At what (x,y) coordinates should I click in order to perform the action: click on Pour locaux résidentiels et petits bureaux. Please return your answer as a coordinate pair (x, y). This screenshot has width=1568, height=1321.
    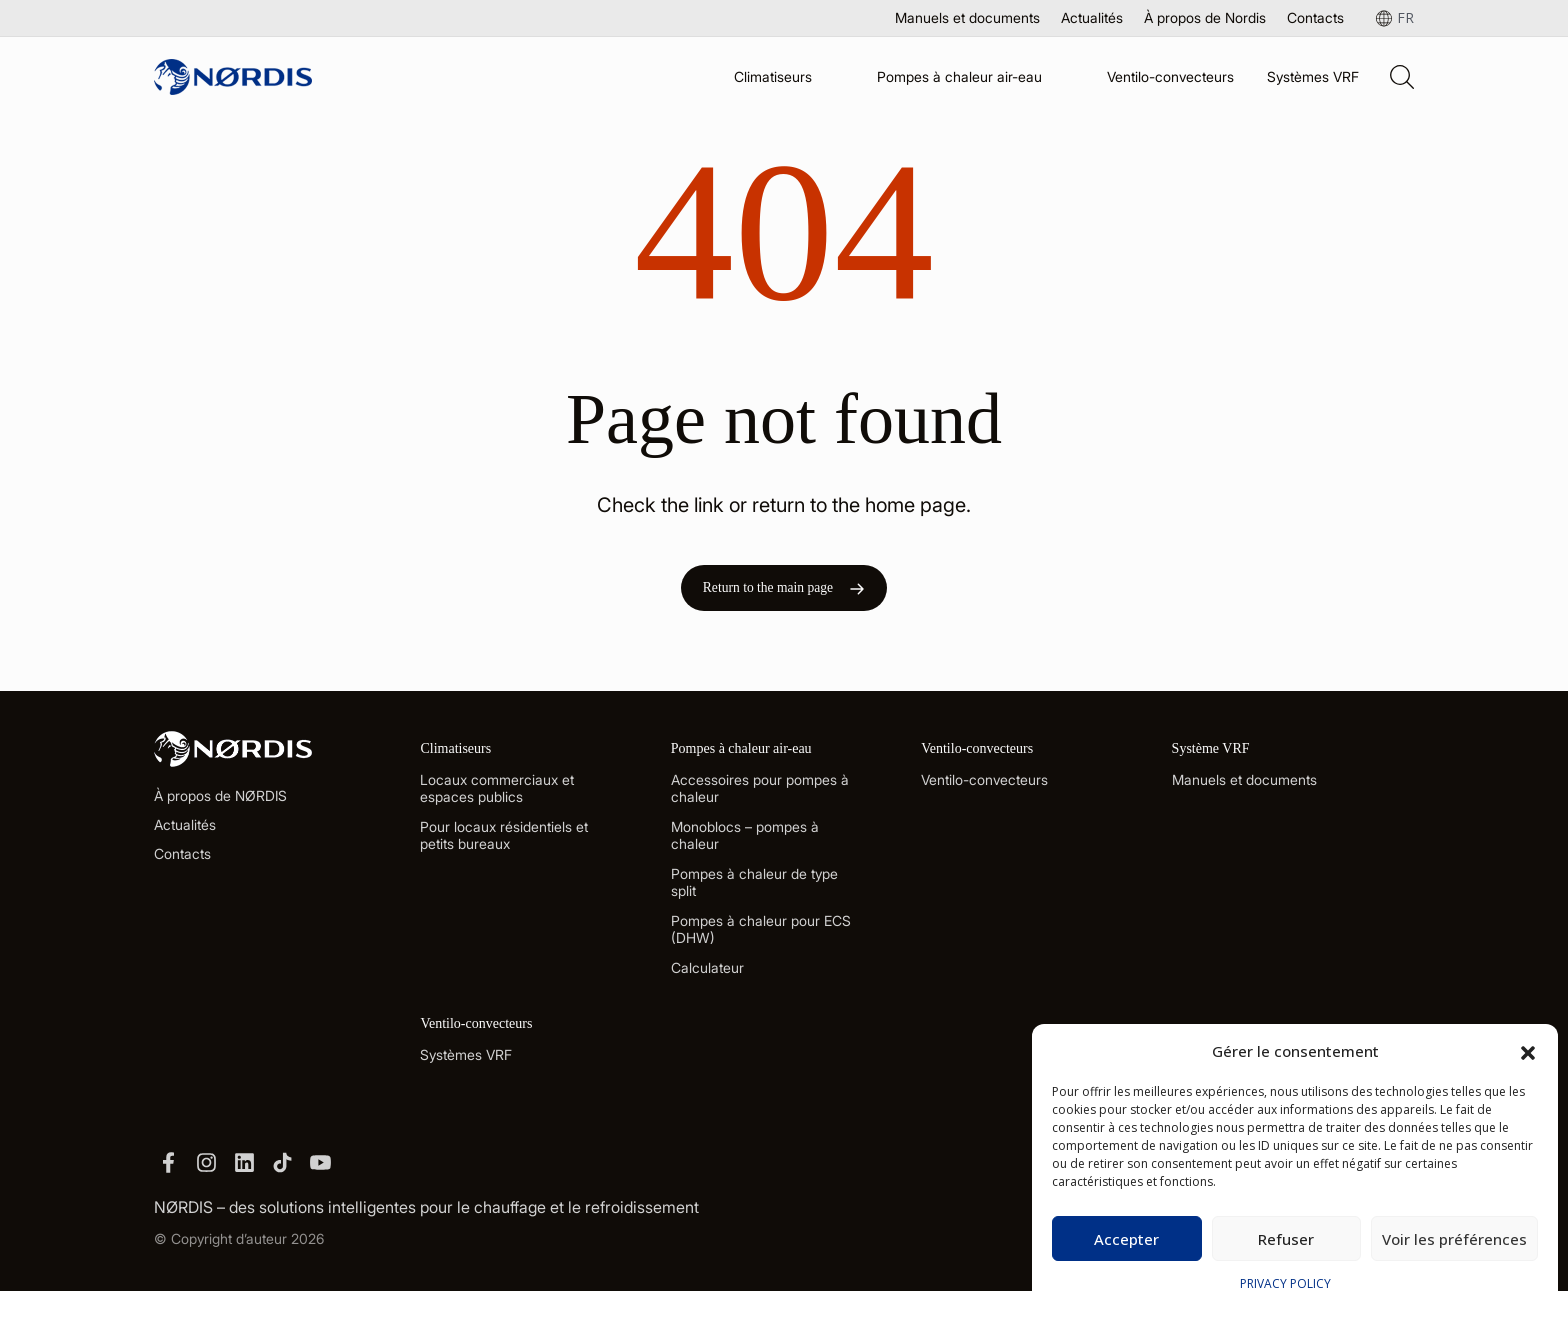
    Looking at the image, I should click on (504, 850).